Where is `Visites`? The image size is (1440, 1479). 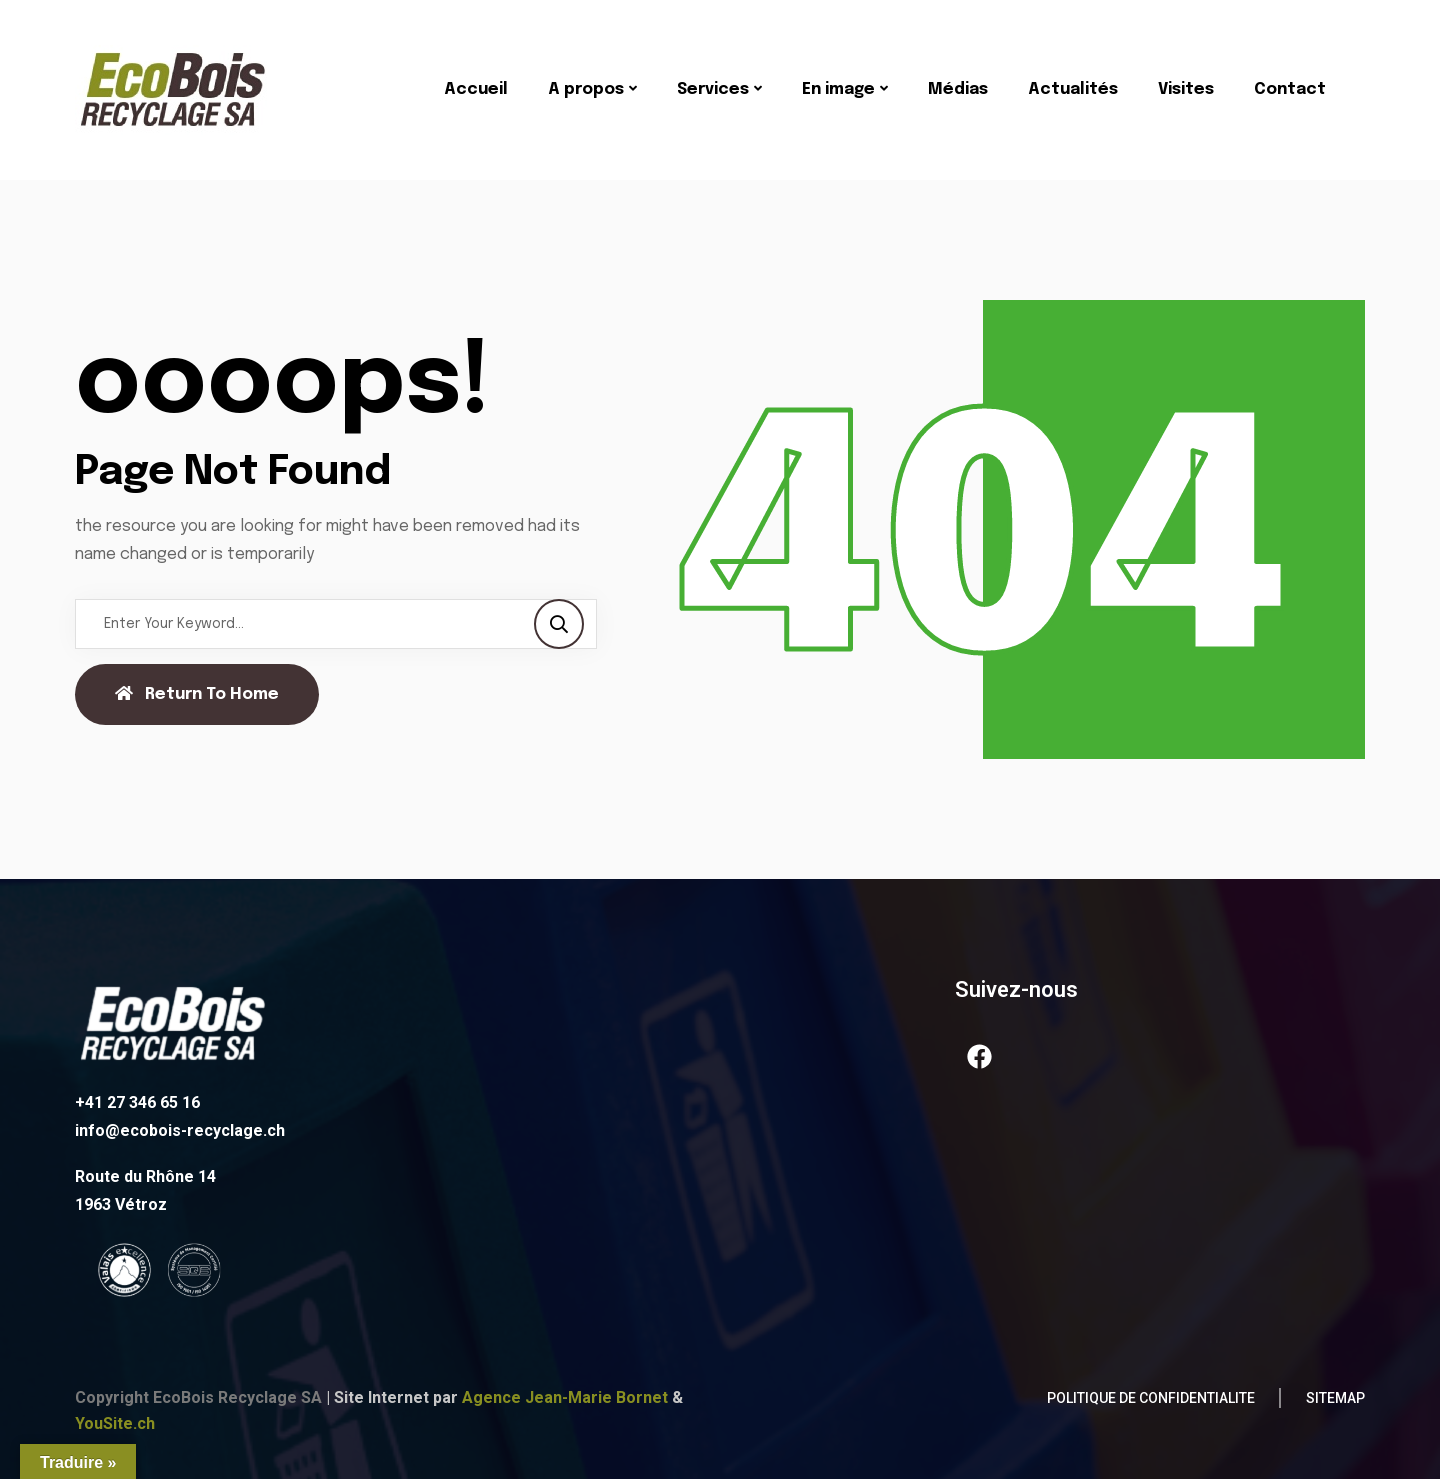
Visites is located at coordinates (1186, 89).